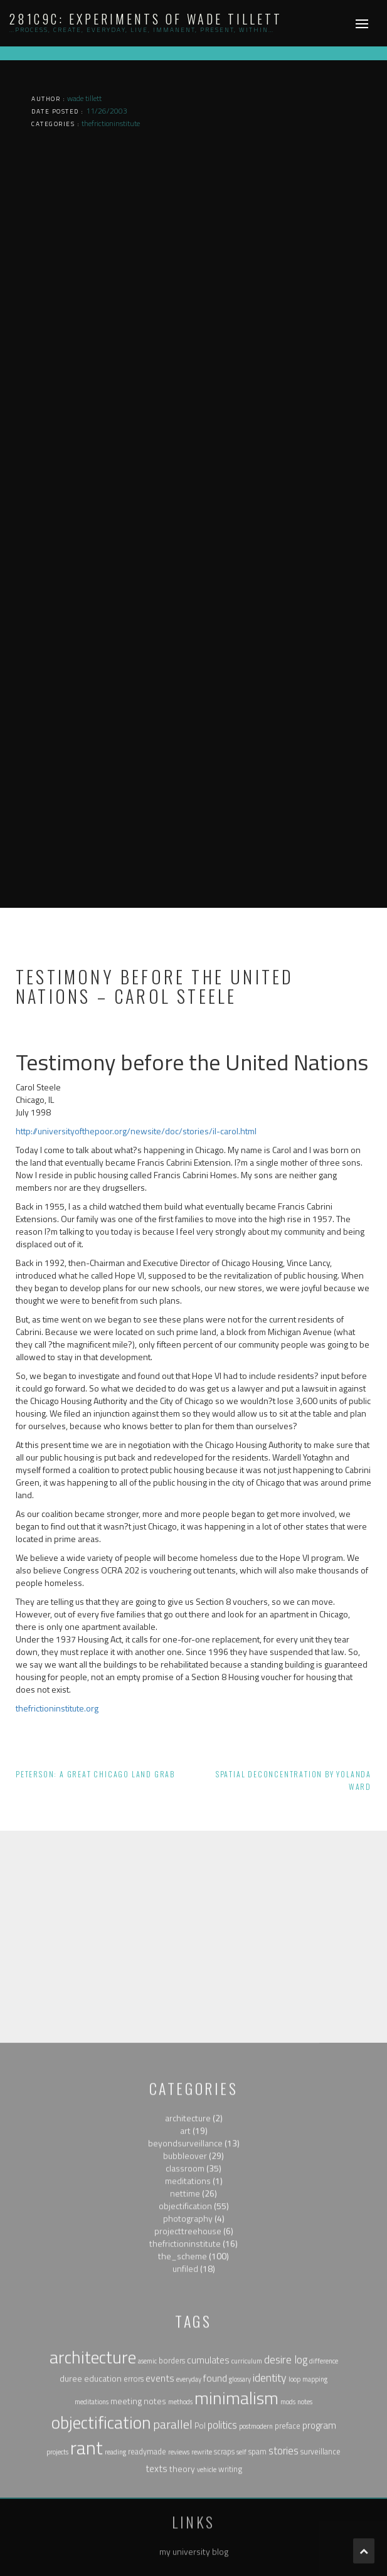 Image resolution: width=387 pixels, height=2576 pixels. I want to click on glossary [glossary (1 item)], so click(240, 2515).